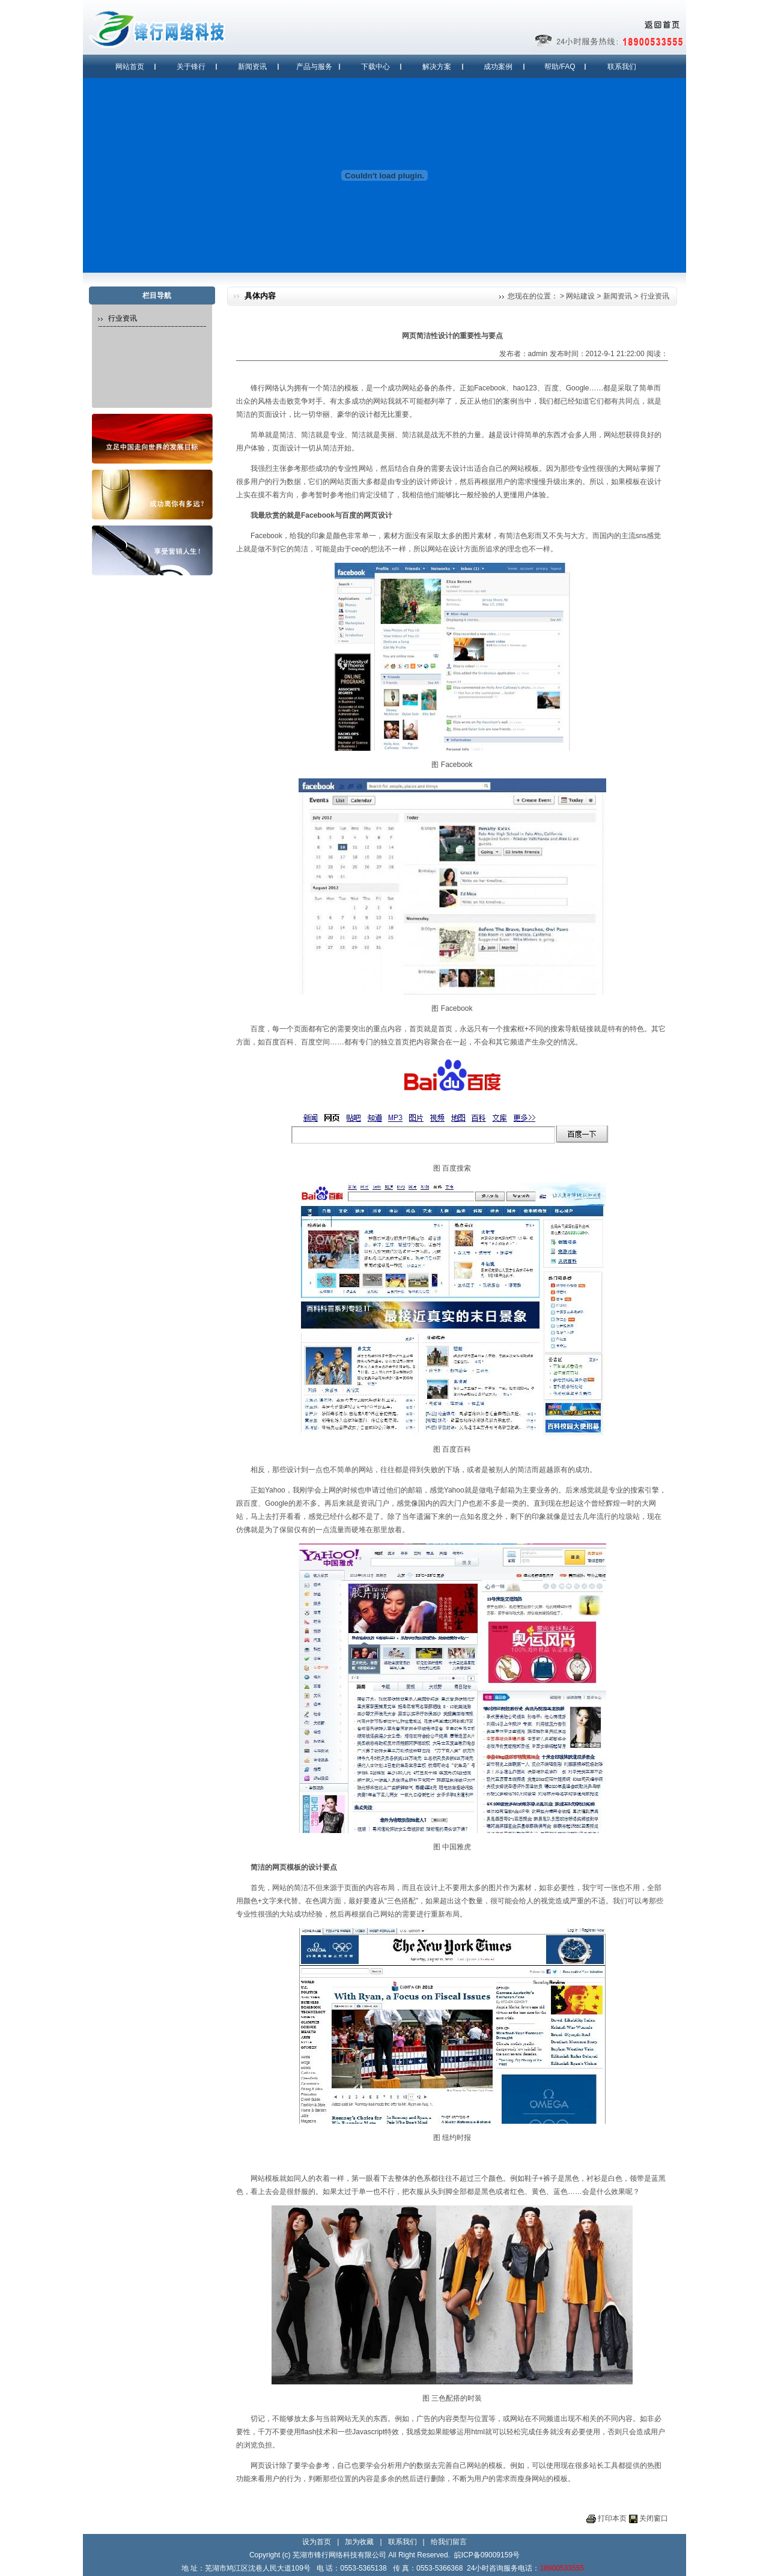 Image resolution: width=769 pixels, height=2576 pixels. Describe the element at coordinates (612, 2518) in the screenshot. I see `打印本页` at that location.